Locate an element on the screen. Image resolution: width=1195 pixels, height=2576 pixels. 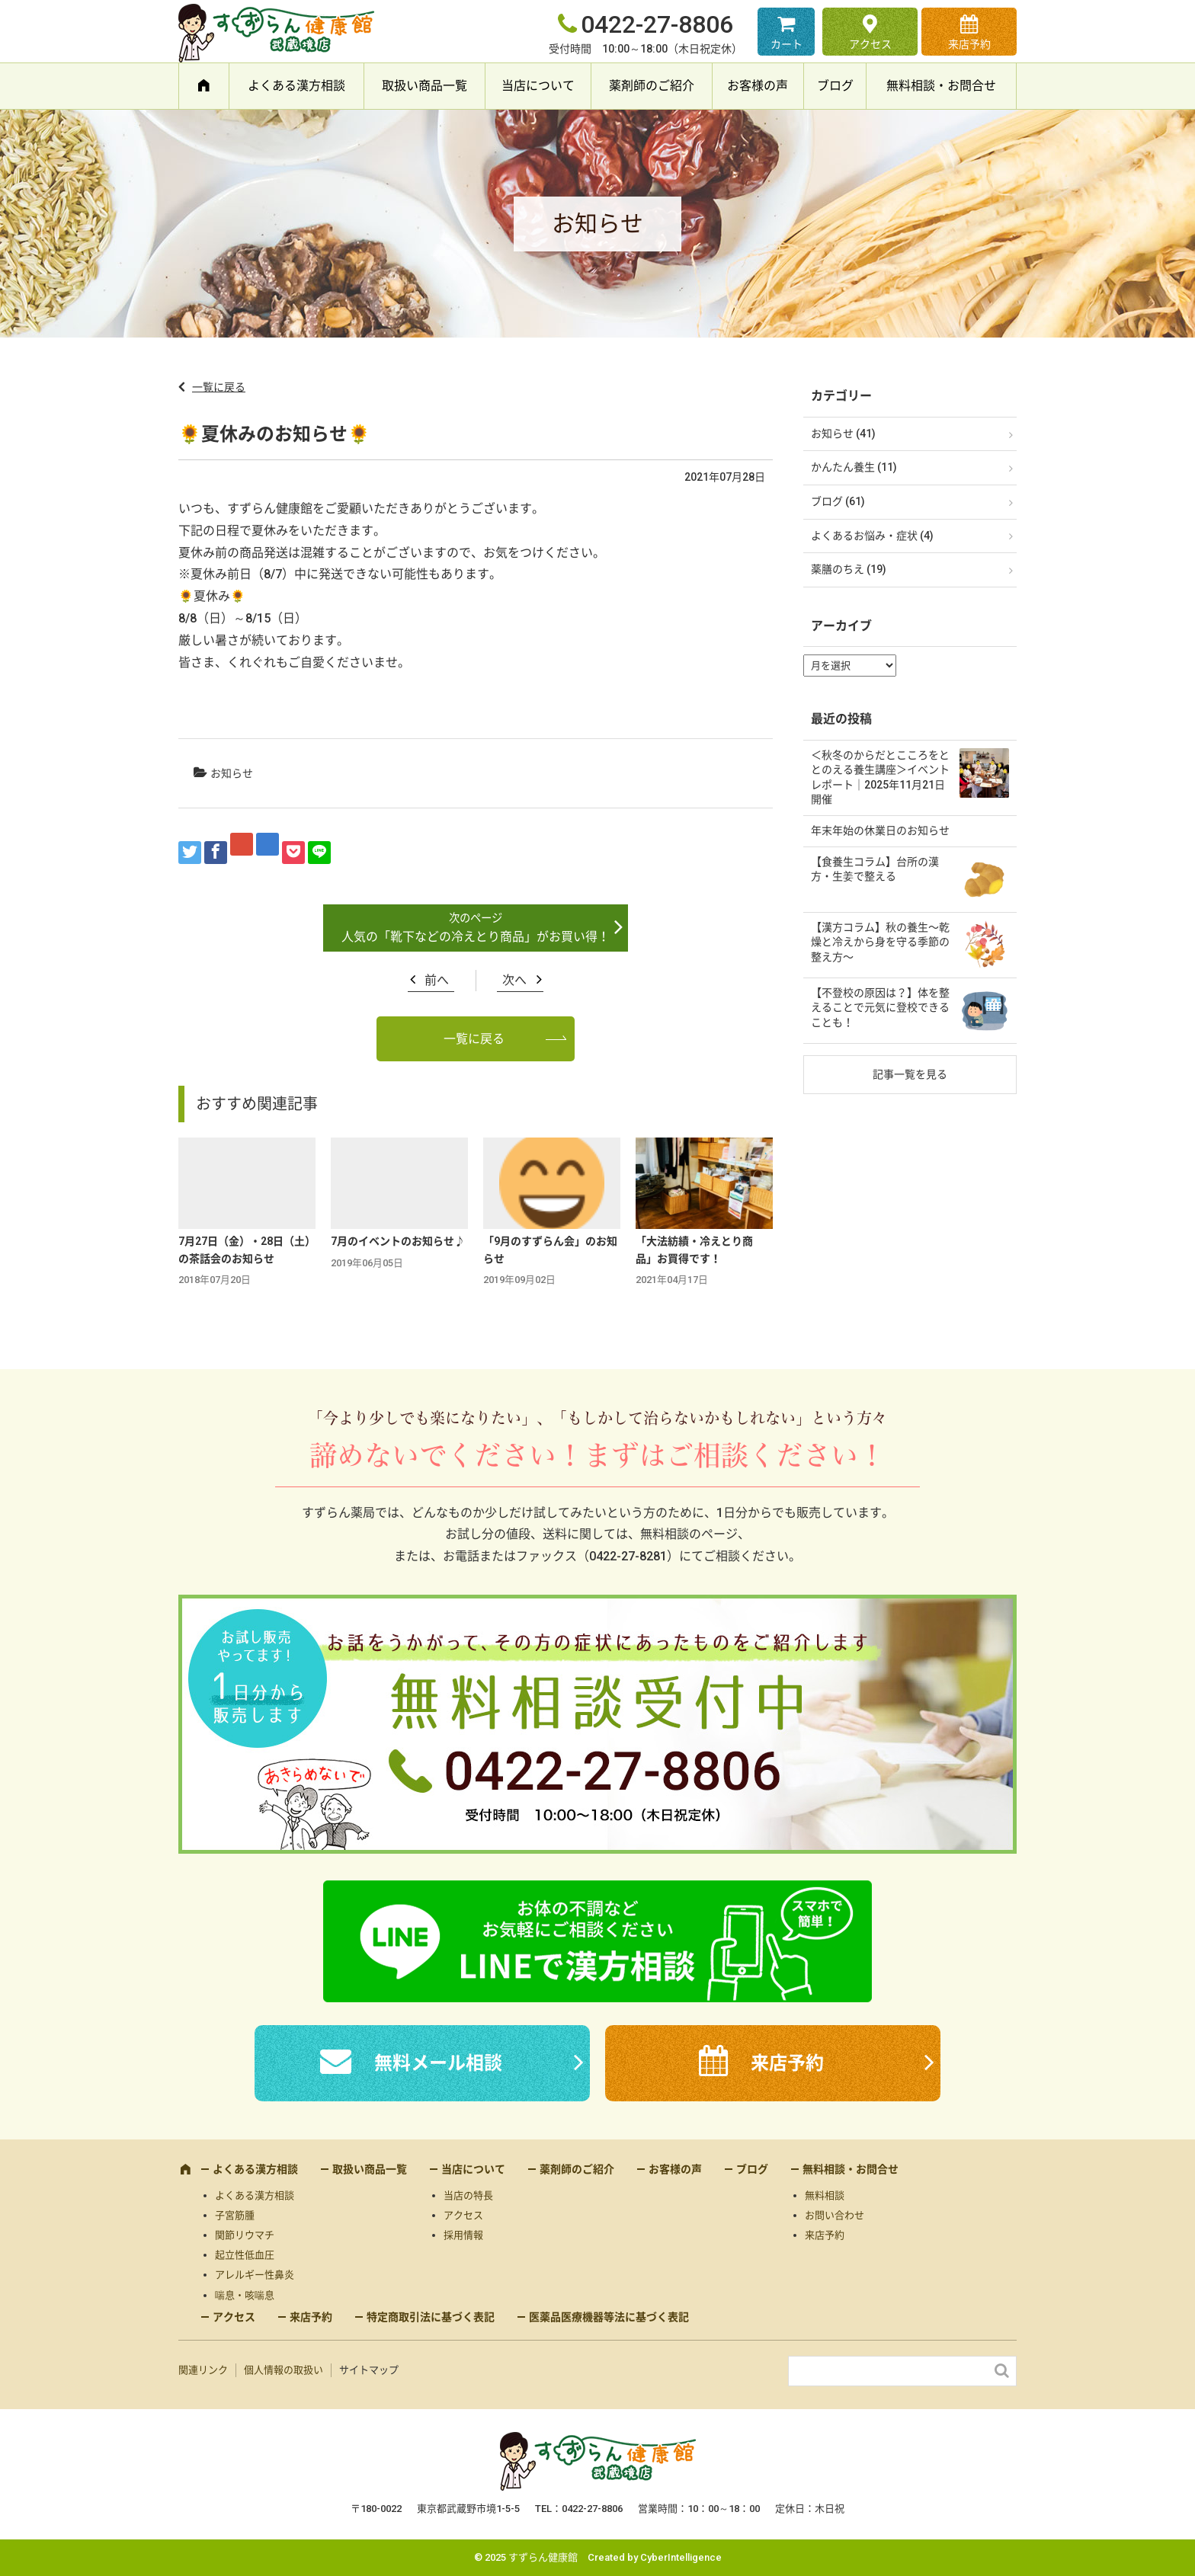
お問い合わせ is located at coordinates (834, 2215).